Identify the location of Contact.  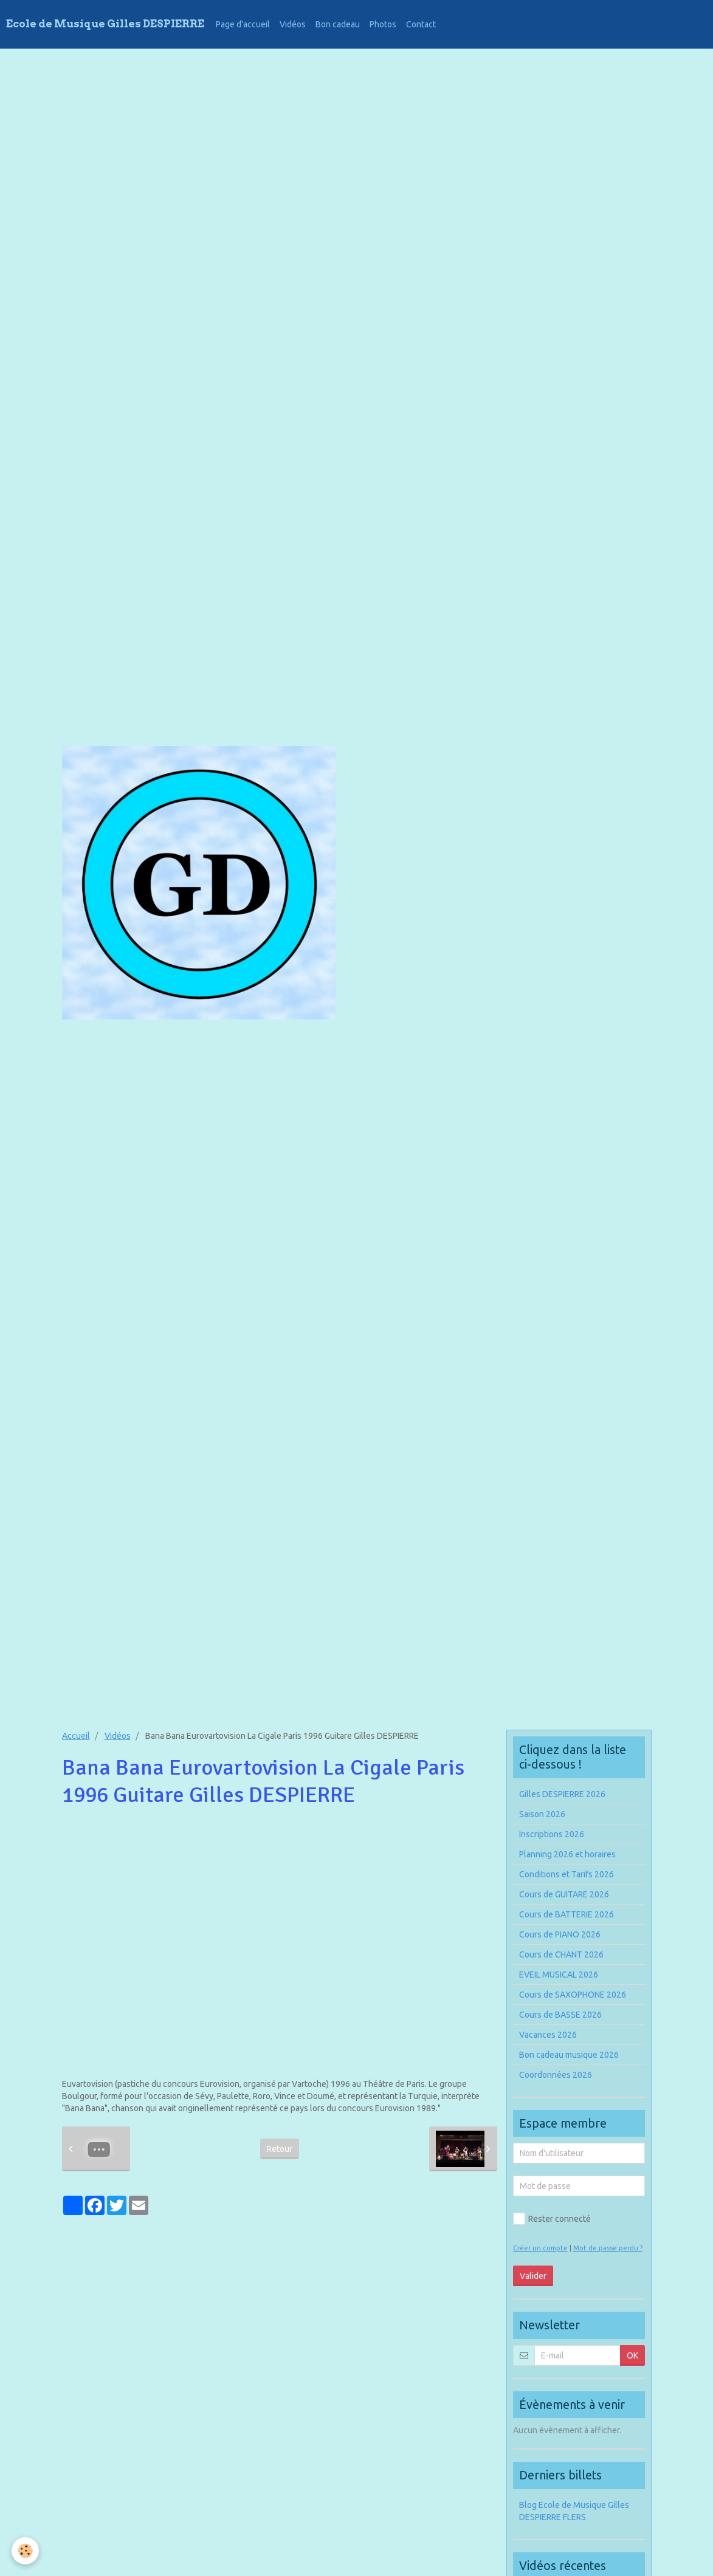
(421, 24).